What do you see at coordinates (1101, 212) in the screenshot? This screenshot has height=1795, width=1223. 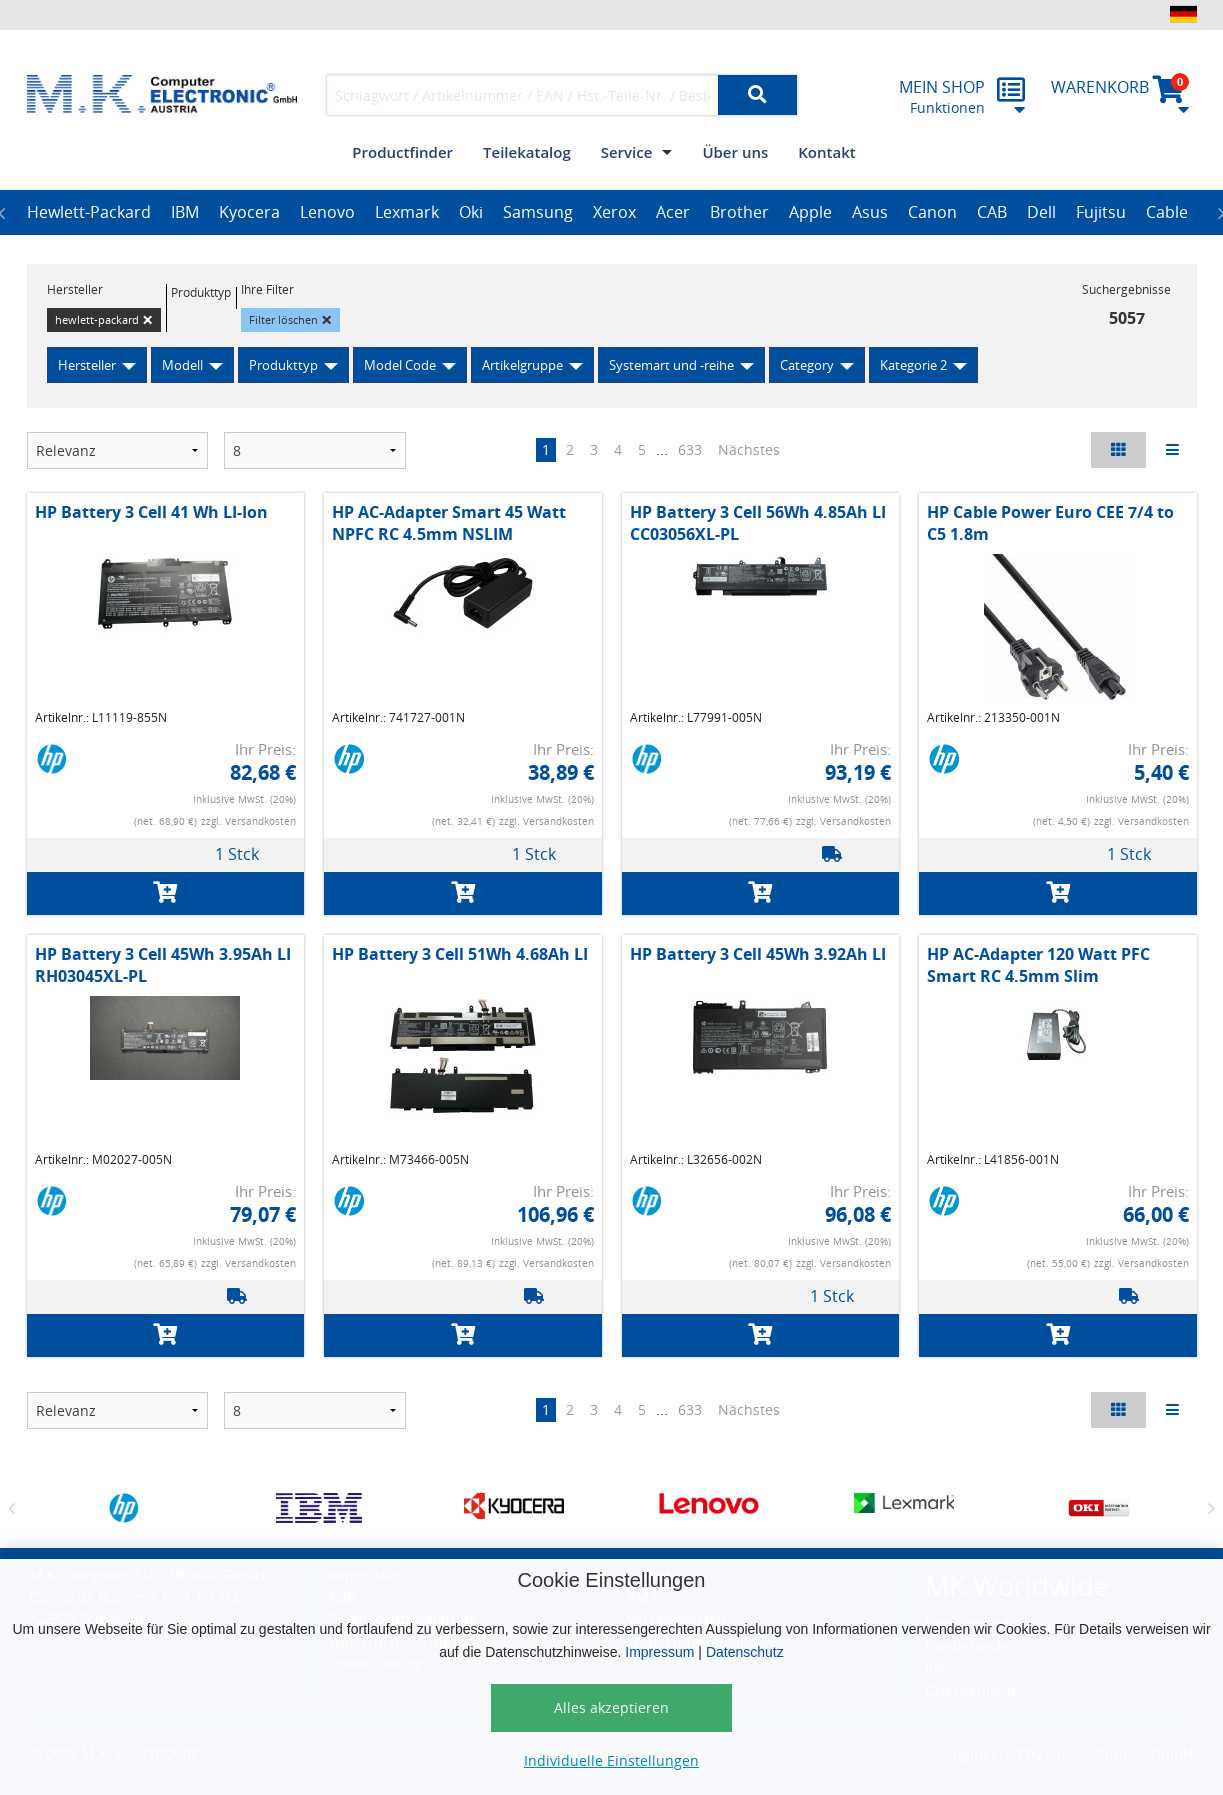 I see `Fujitsu` at bounding box center [1101, 212].